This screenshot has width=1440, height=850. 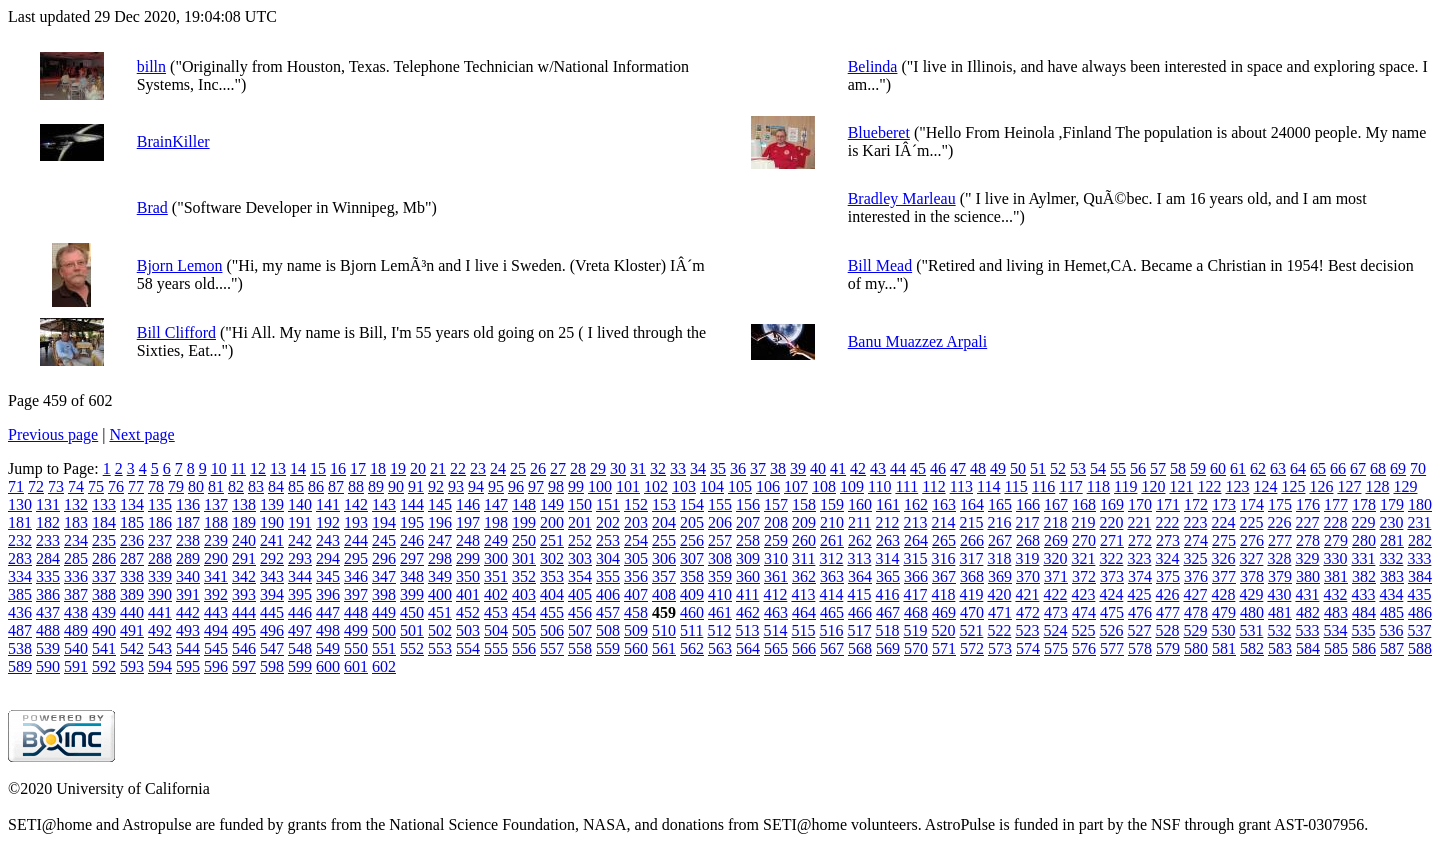 I want to click on 57, so click(x=1158, y=468).